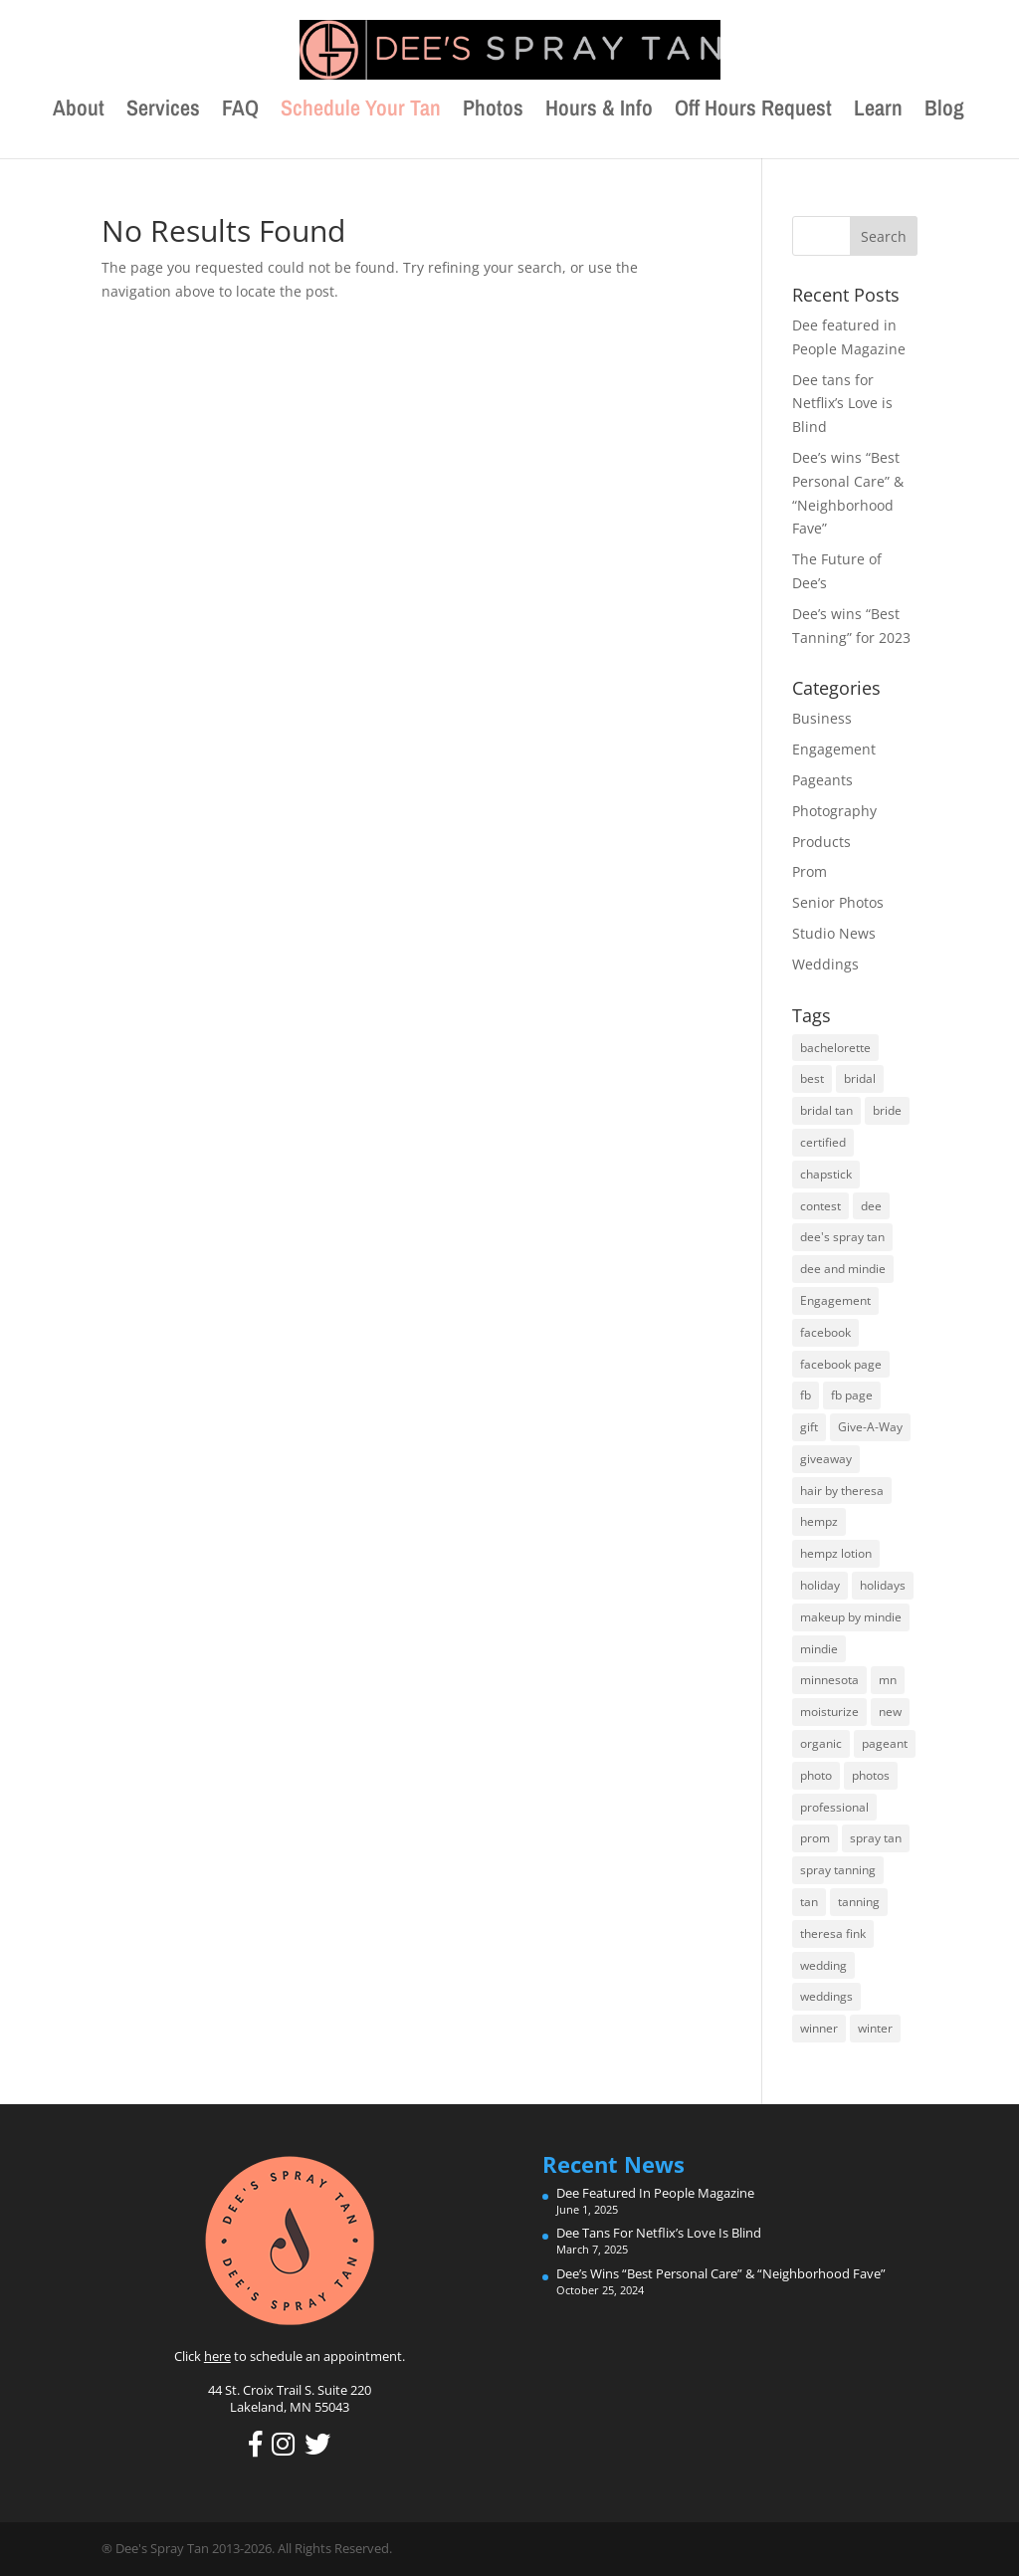 This screenshot has height=2576, width=1019. What do you see at coordinates (834, 749) in the screenshot?
I see `Engagement` at bounding box center [834, 749].